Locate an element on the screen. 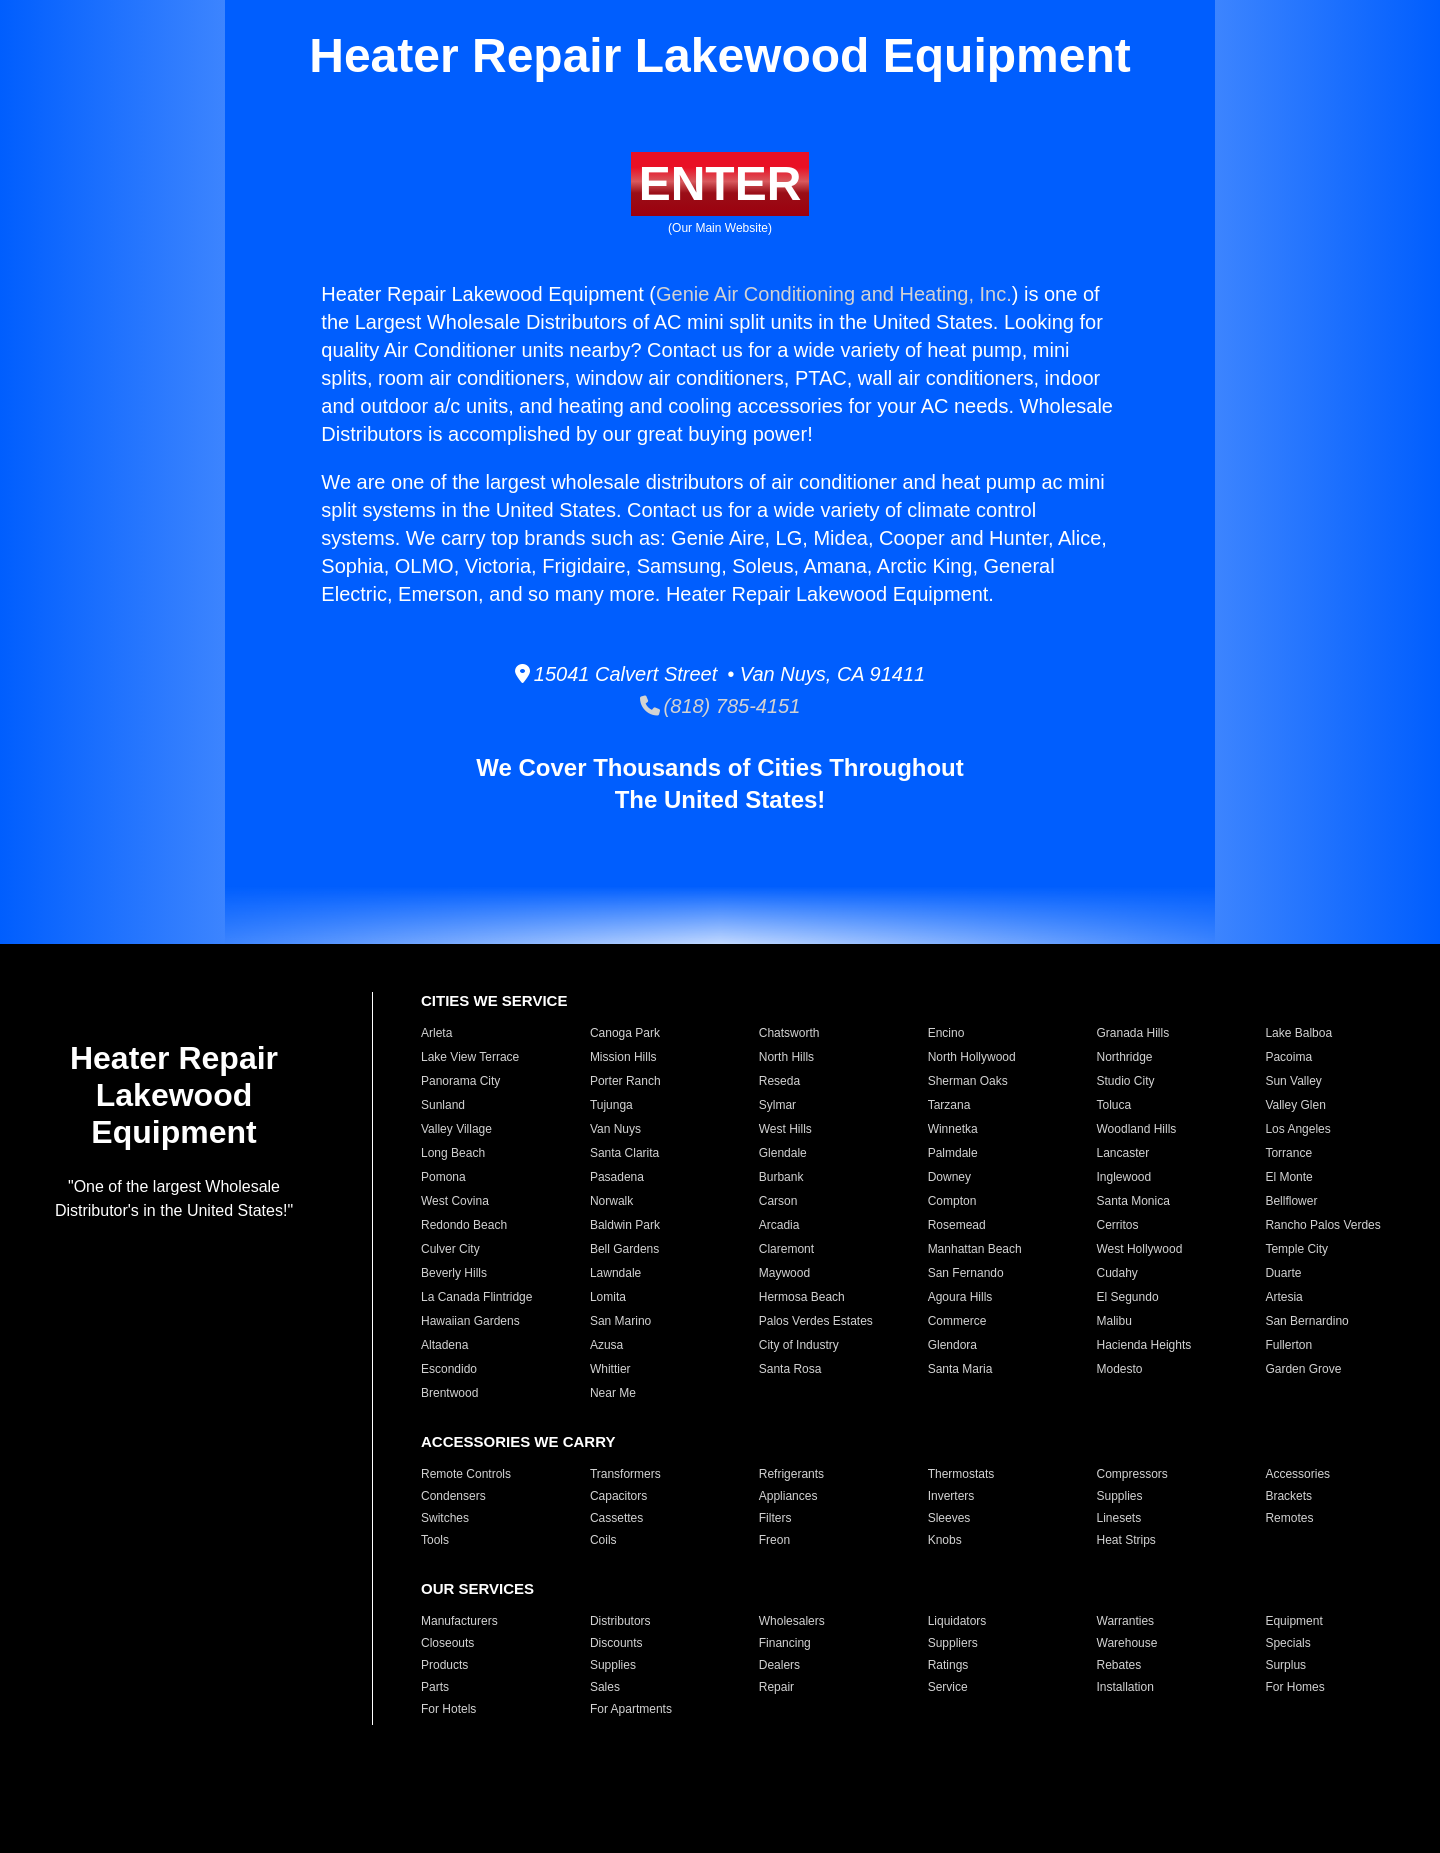 This screenshot has width=1440, height=1853. Remote Controls is located at coordinates (466, 1474).